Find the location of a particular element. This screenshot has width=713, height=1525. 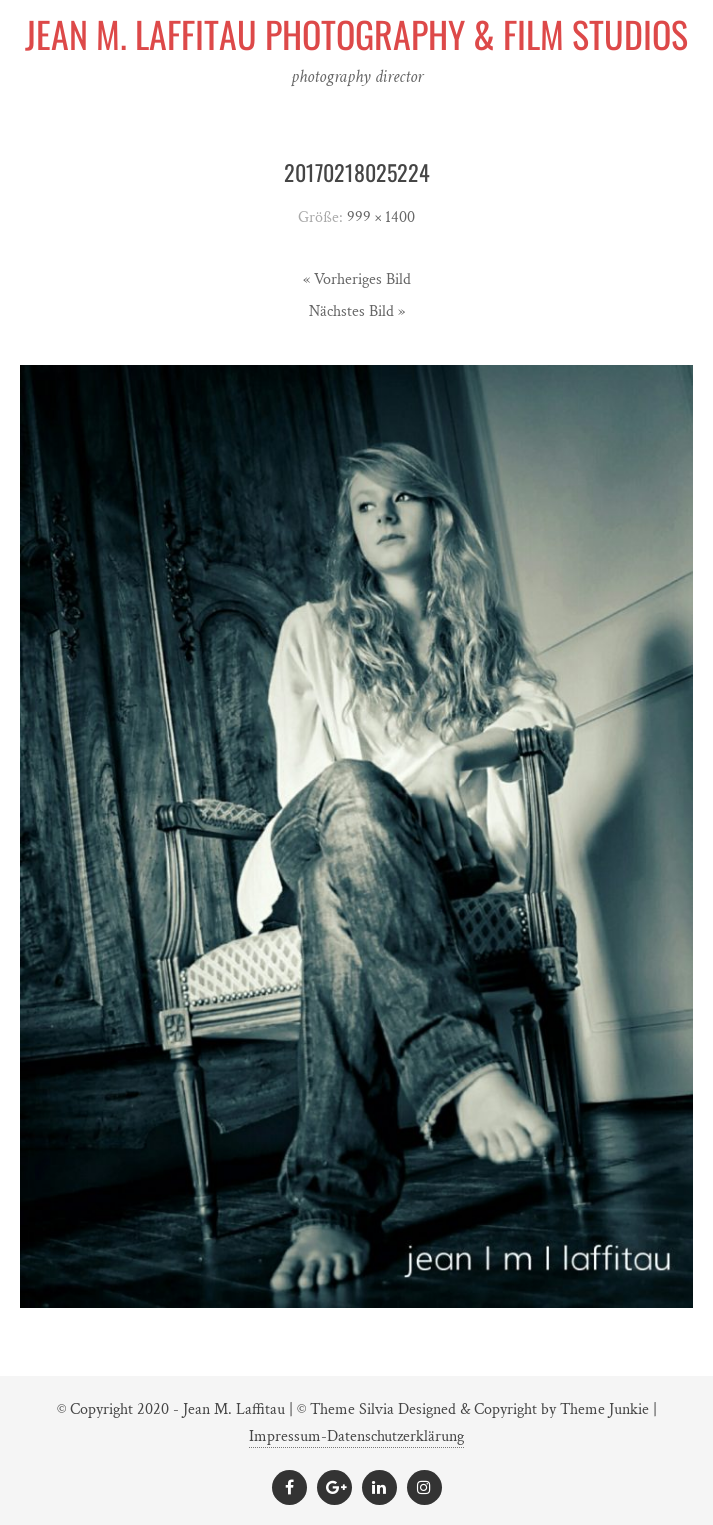

« Vorheriges Bild is located at coordinates (357, 279).